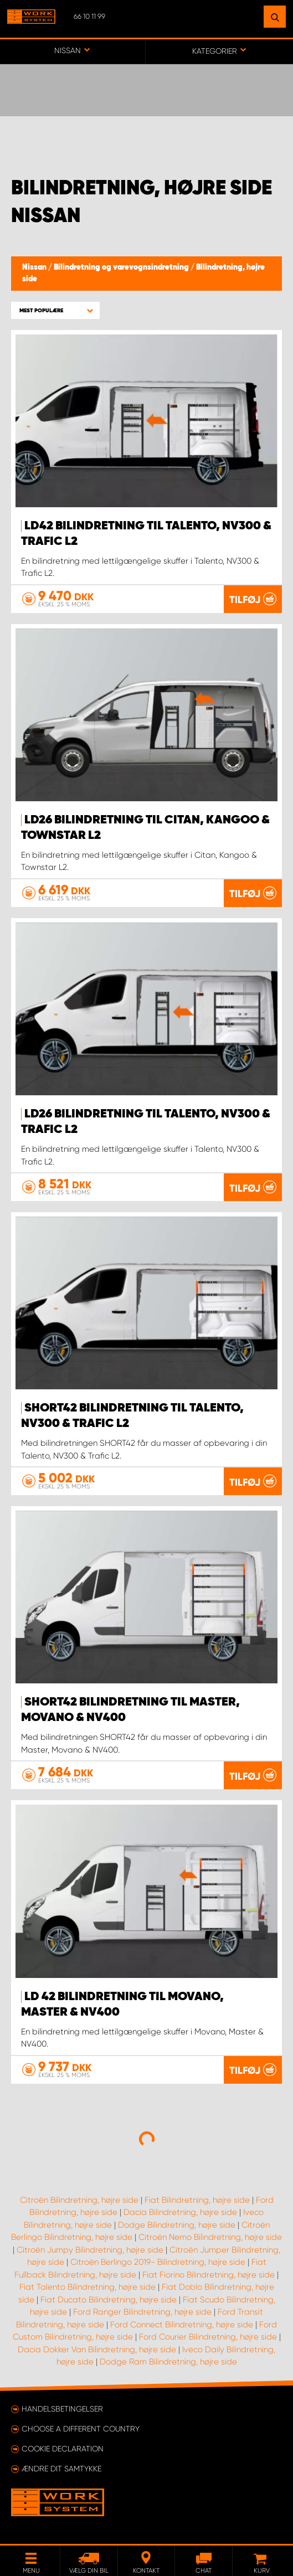  Describe the element at coordinates (79, 2200) in the screenshot. I see `Citroën Bilindretning, højre side` at that location.